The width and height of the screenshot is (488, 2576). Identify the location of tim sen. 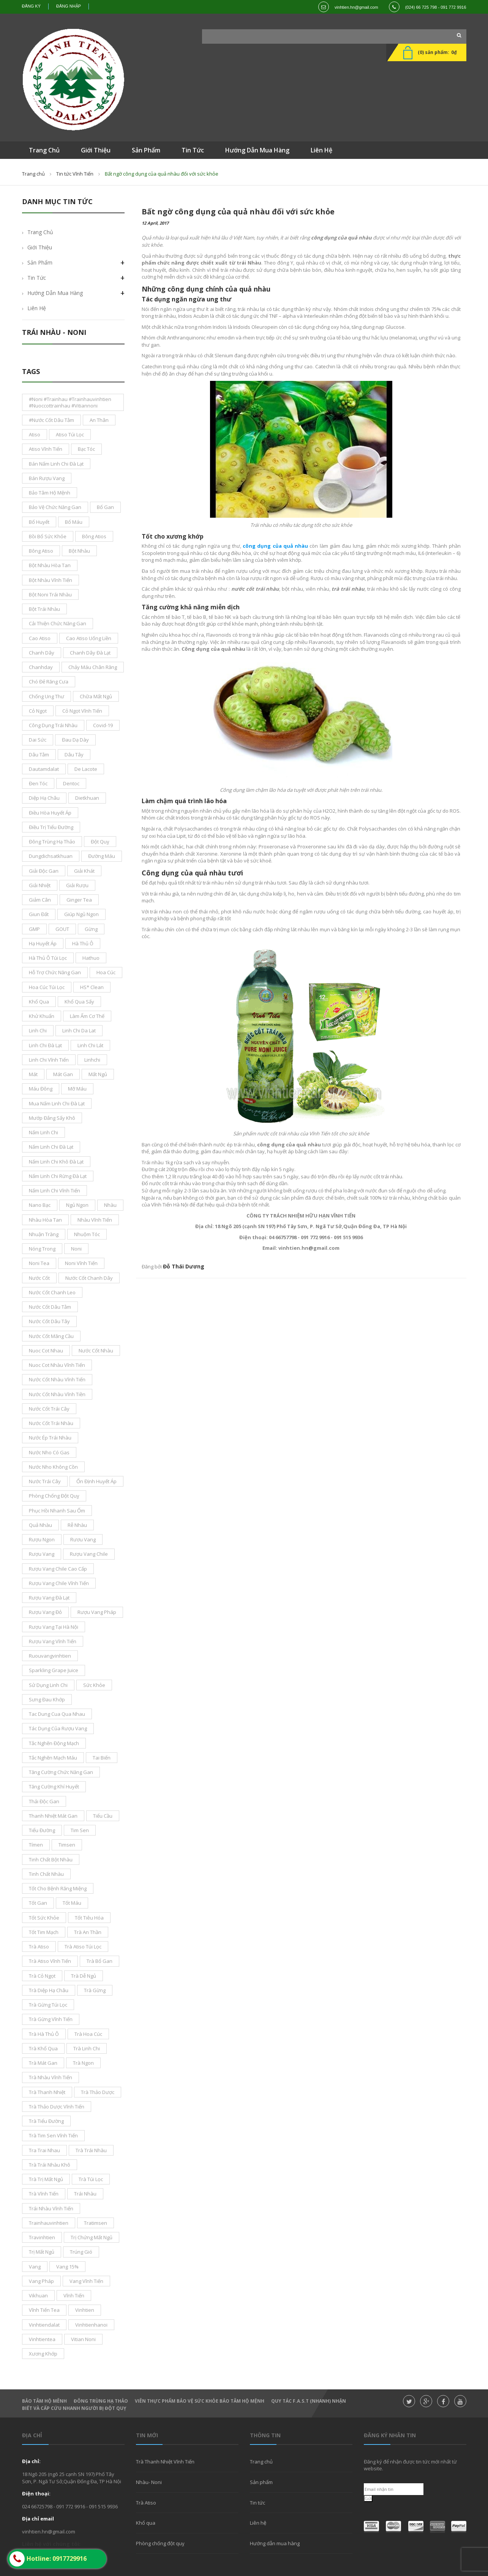
(80, 1830).